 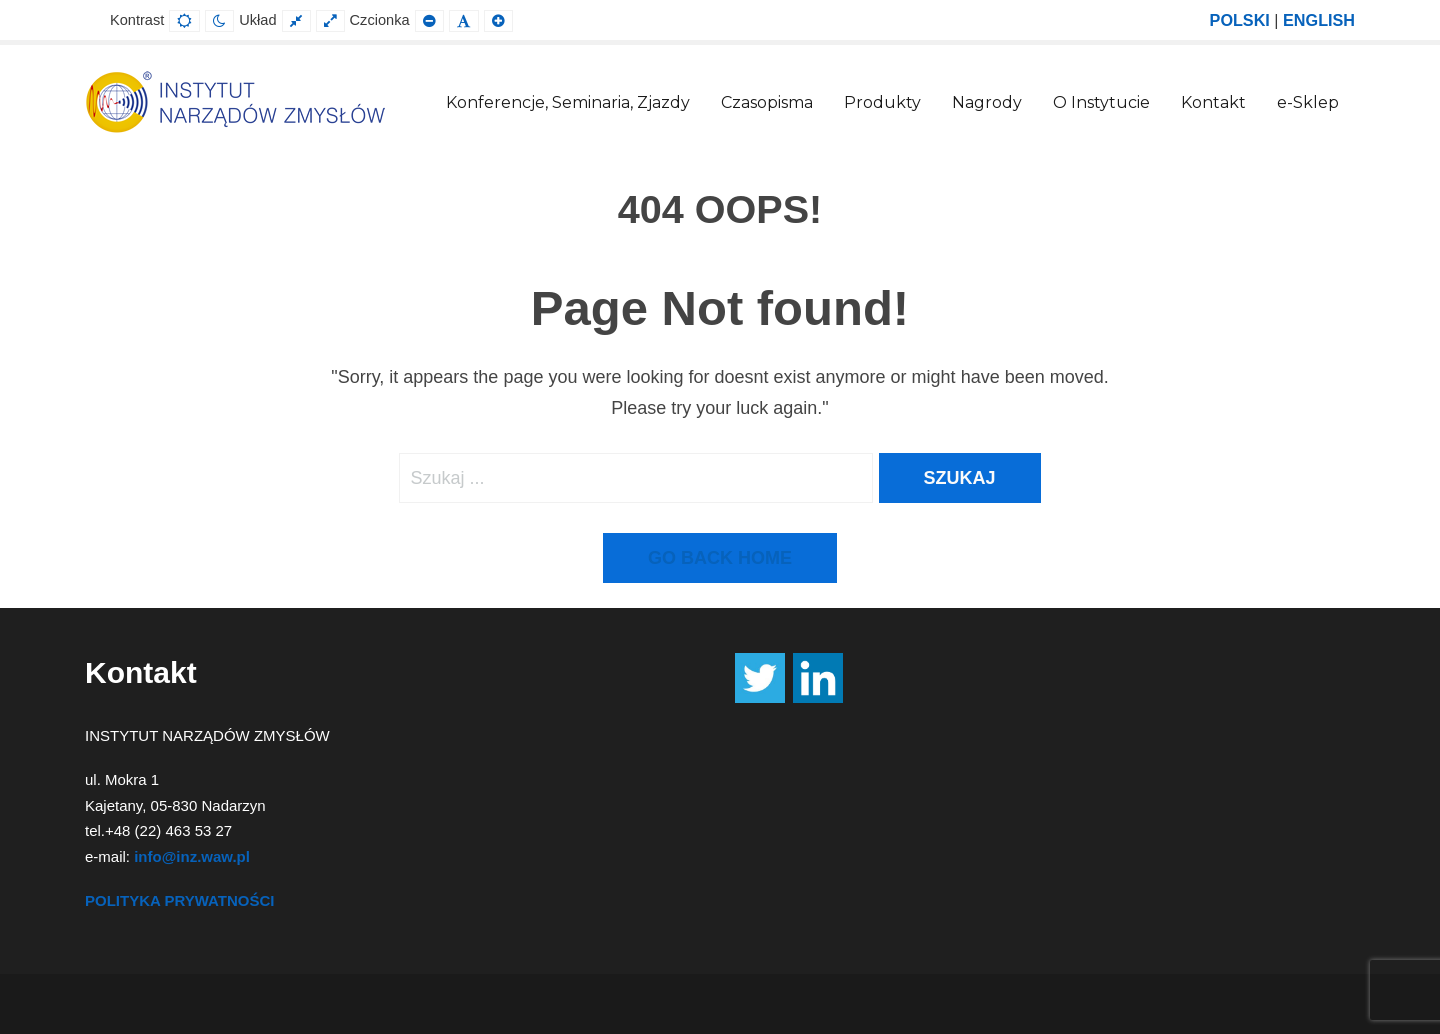 I want to click on Czasopisma, so click(x=767, y=102).